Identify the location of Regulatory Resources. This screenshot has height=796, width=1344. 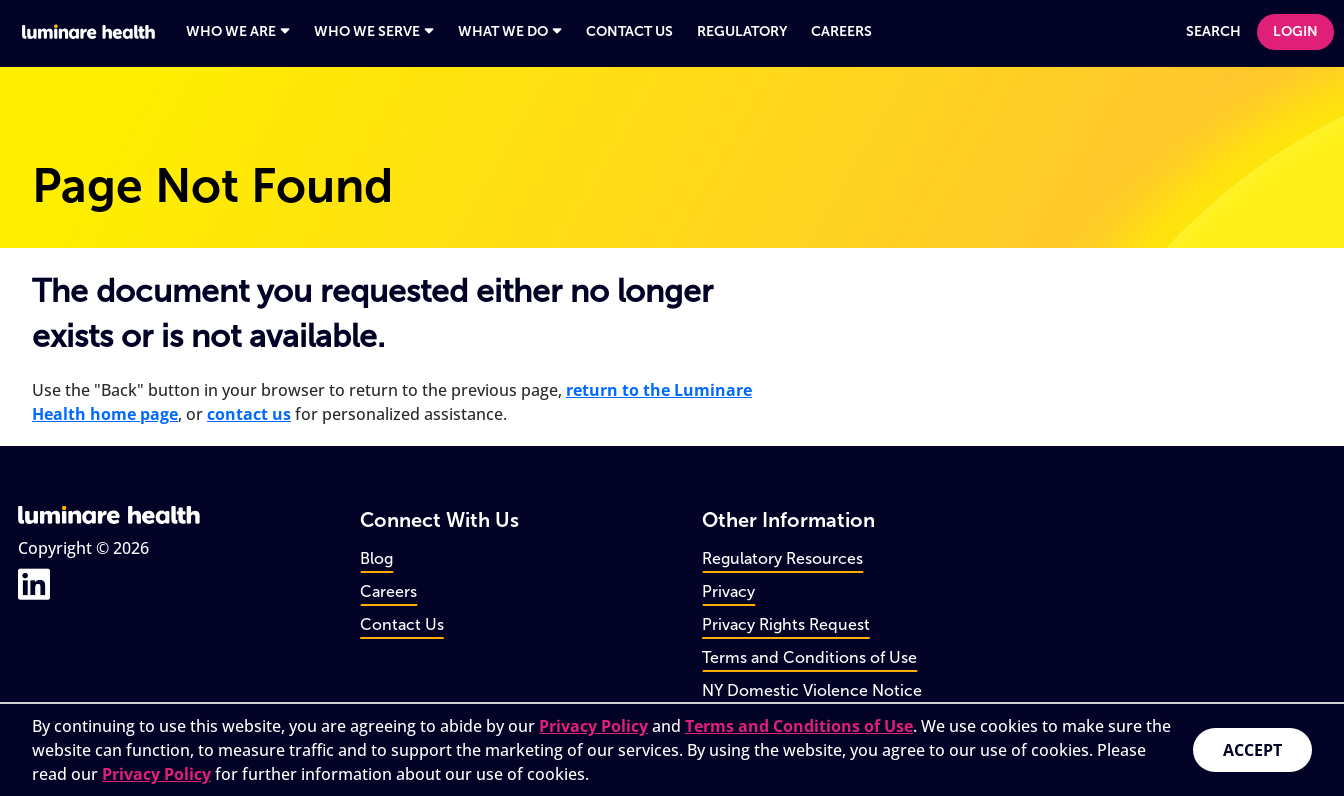
(782, 558).